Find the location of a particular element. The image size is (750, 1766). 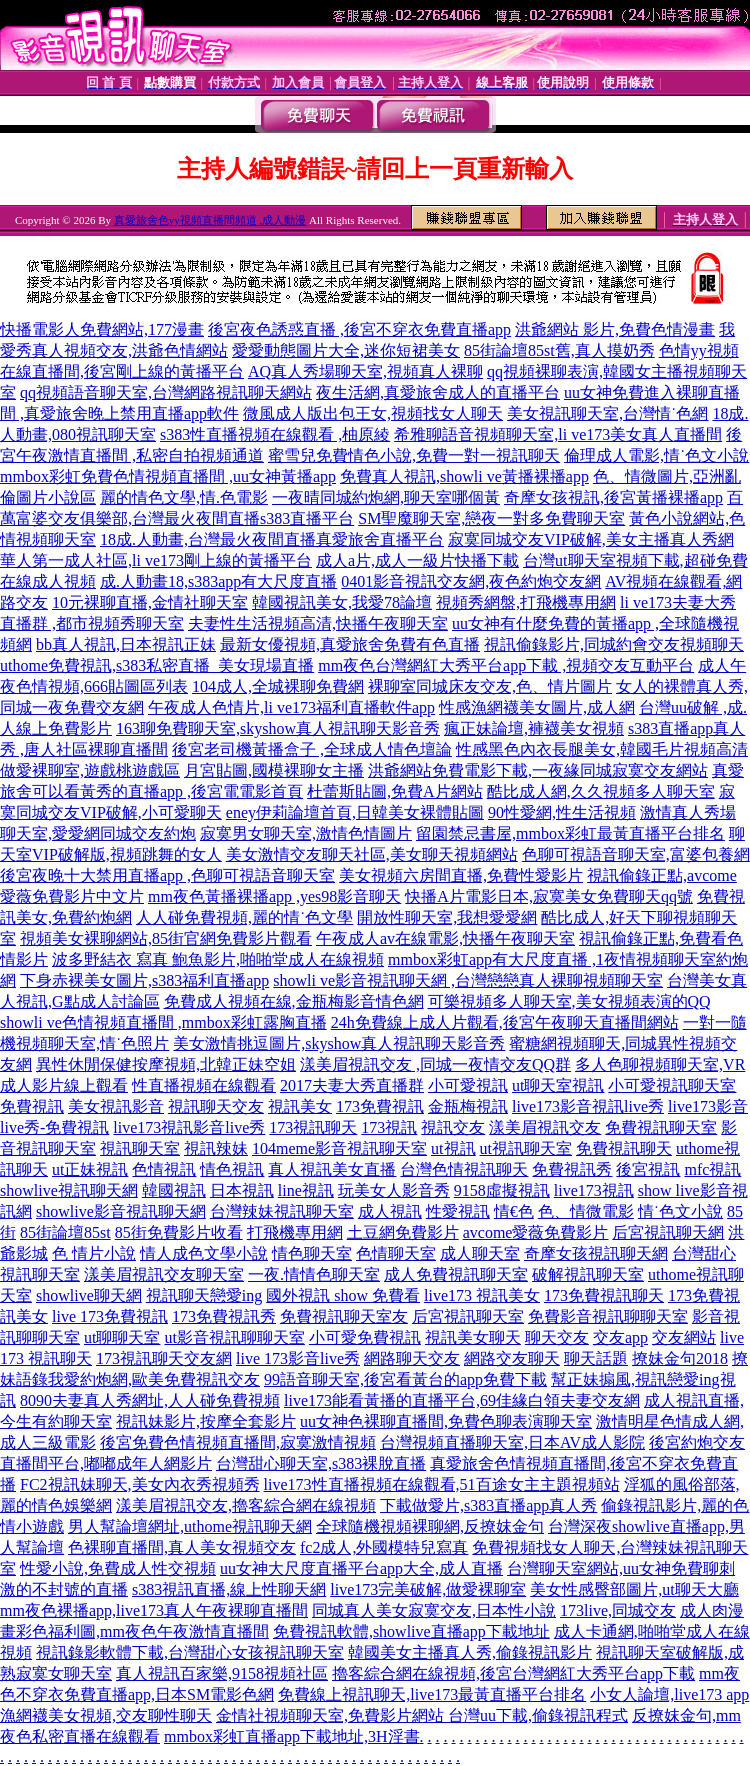

163聊免費聊天室,skyshow真人視訊聊天影音秀 is located at coordinates (278, 728).